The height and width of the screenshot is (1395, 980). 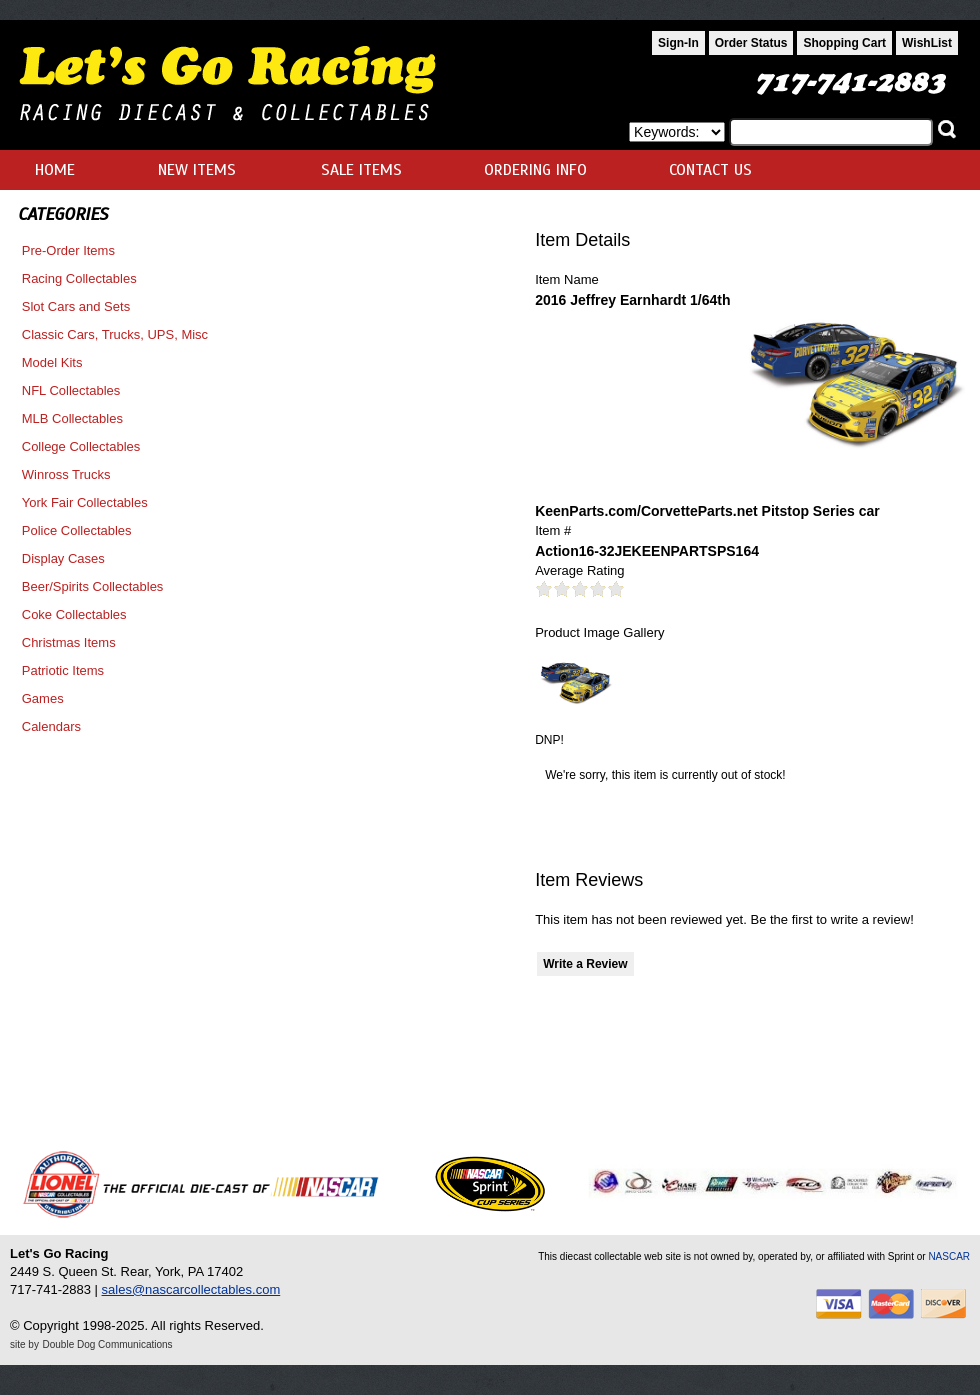 I want to click on ORDERING INFO, so click(x=535, y=170).